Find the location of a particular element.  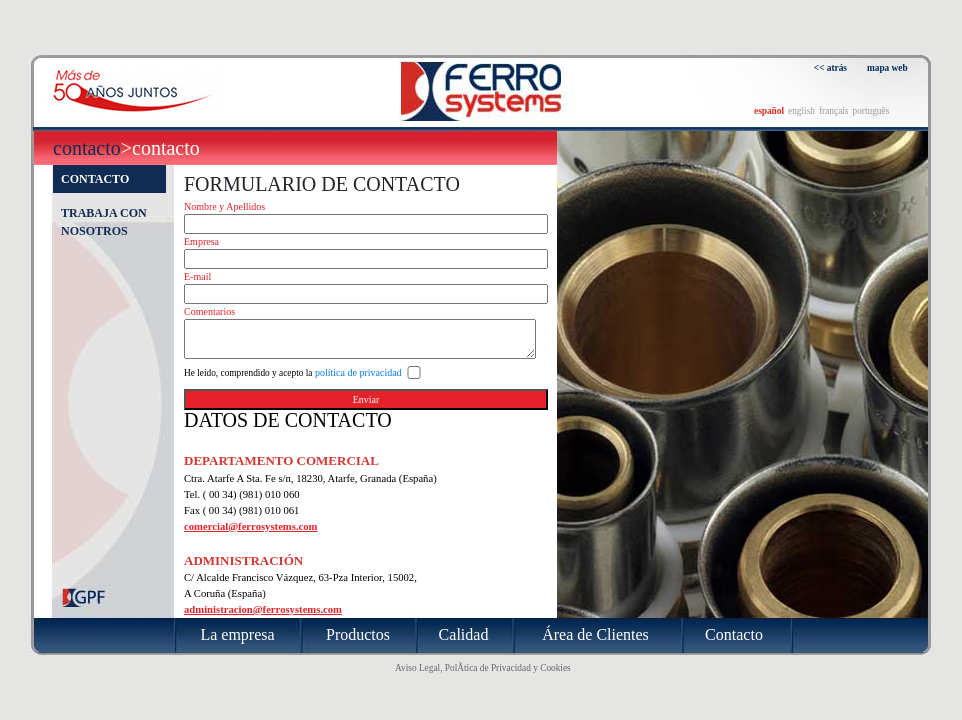

<< atrás is located at coordinates (830, 68).